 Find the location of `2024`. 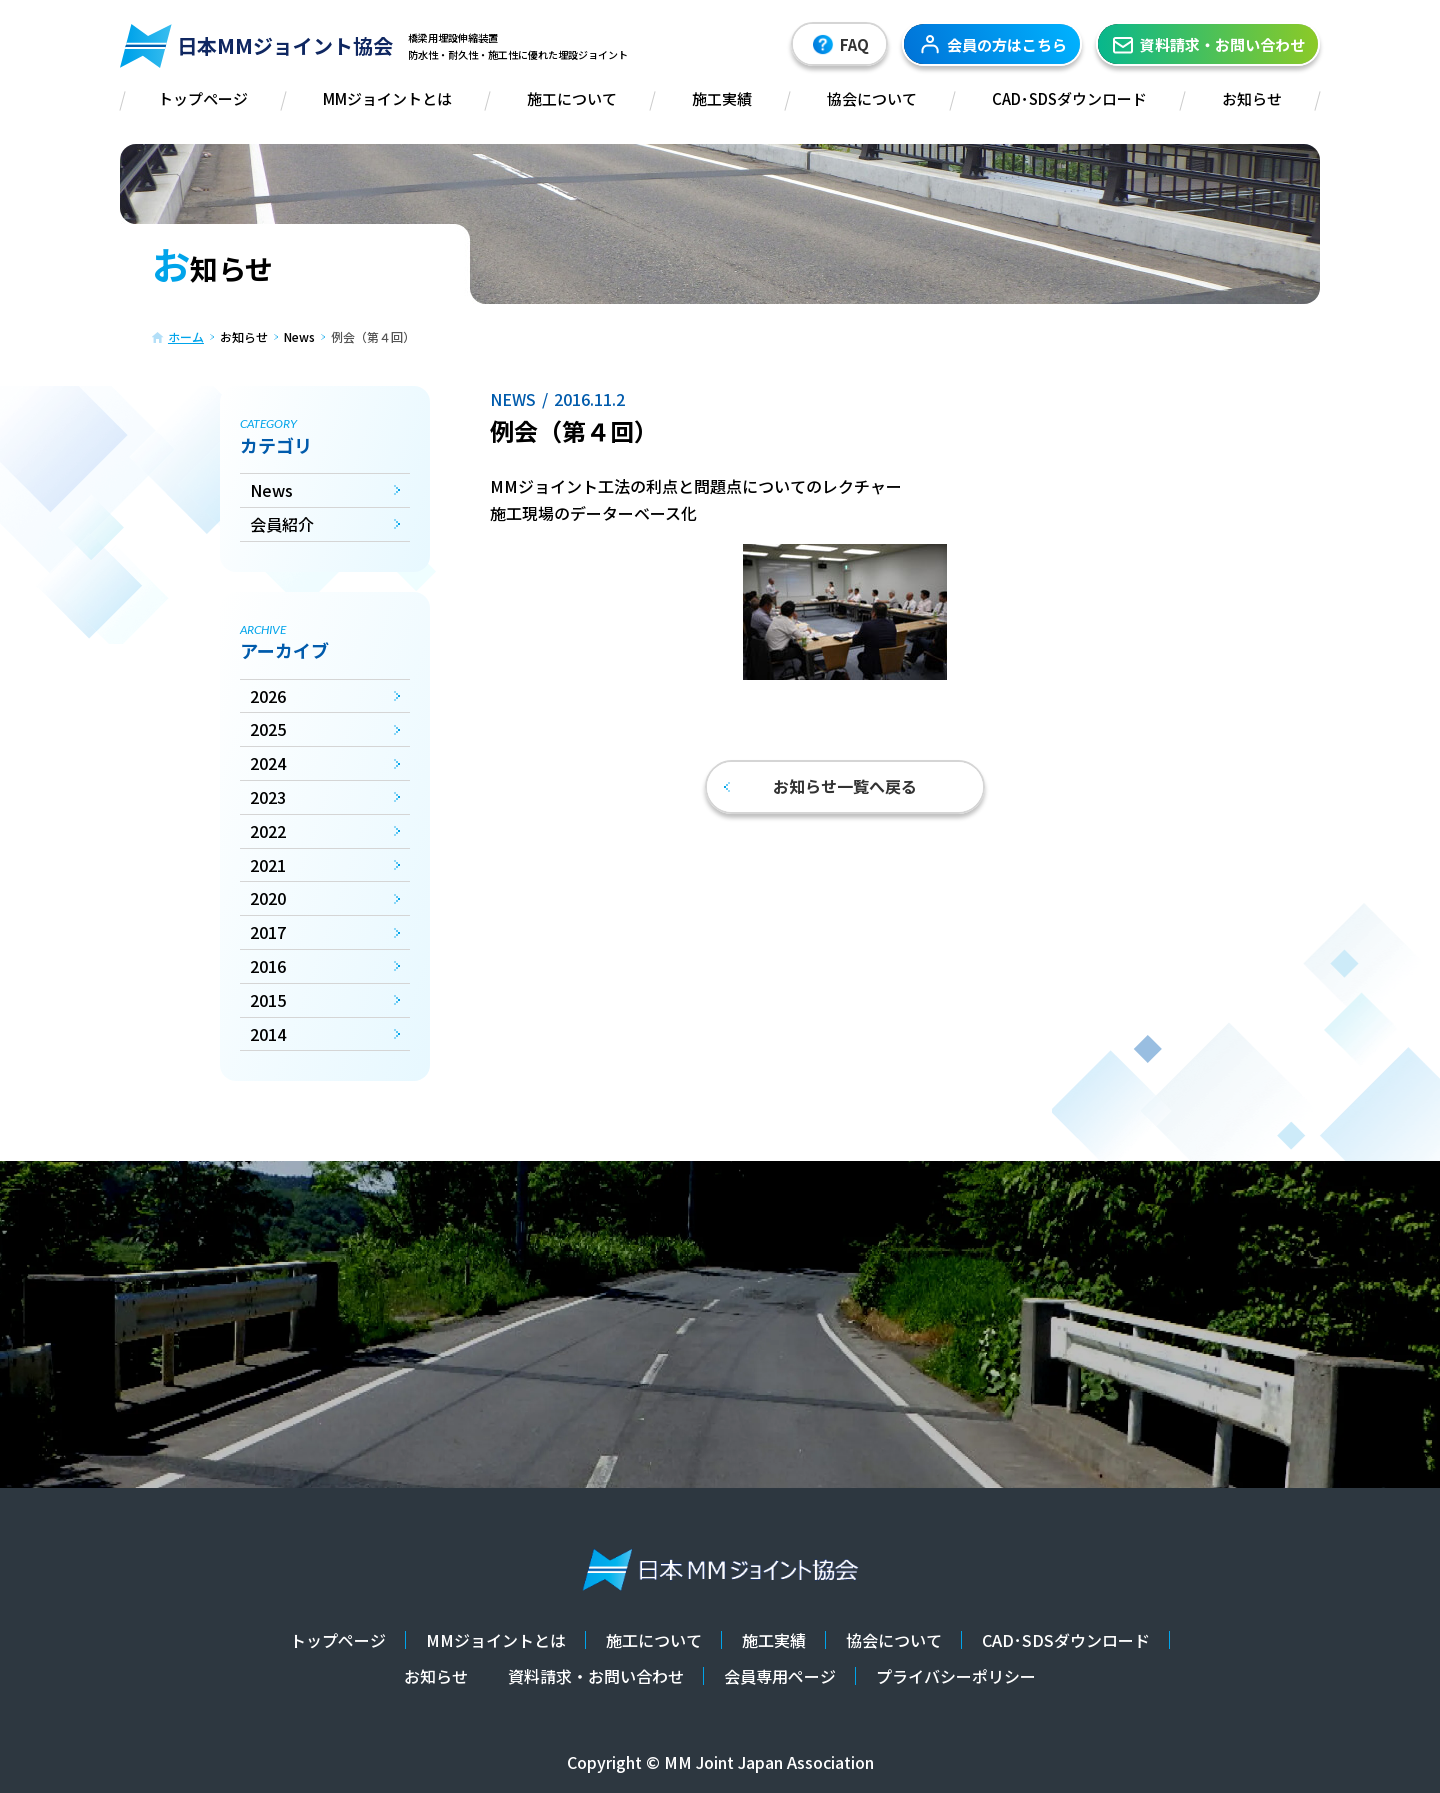

2024 is located at coordinates (268, 763).